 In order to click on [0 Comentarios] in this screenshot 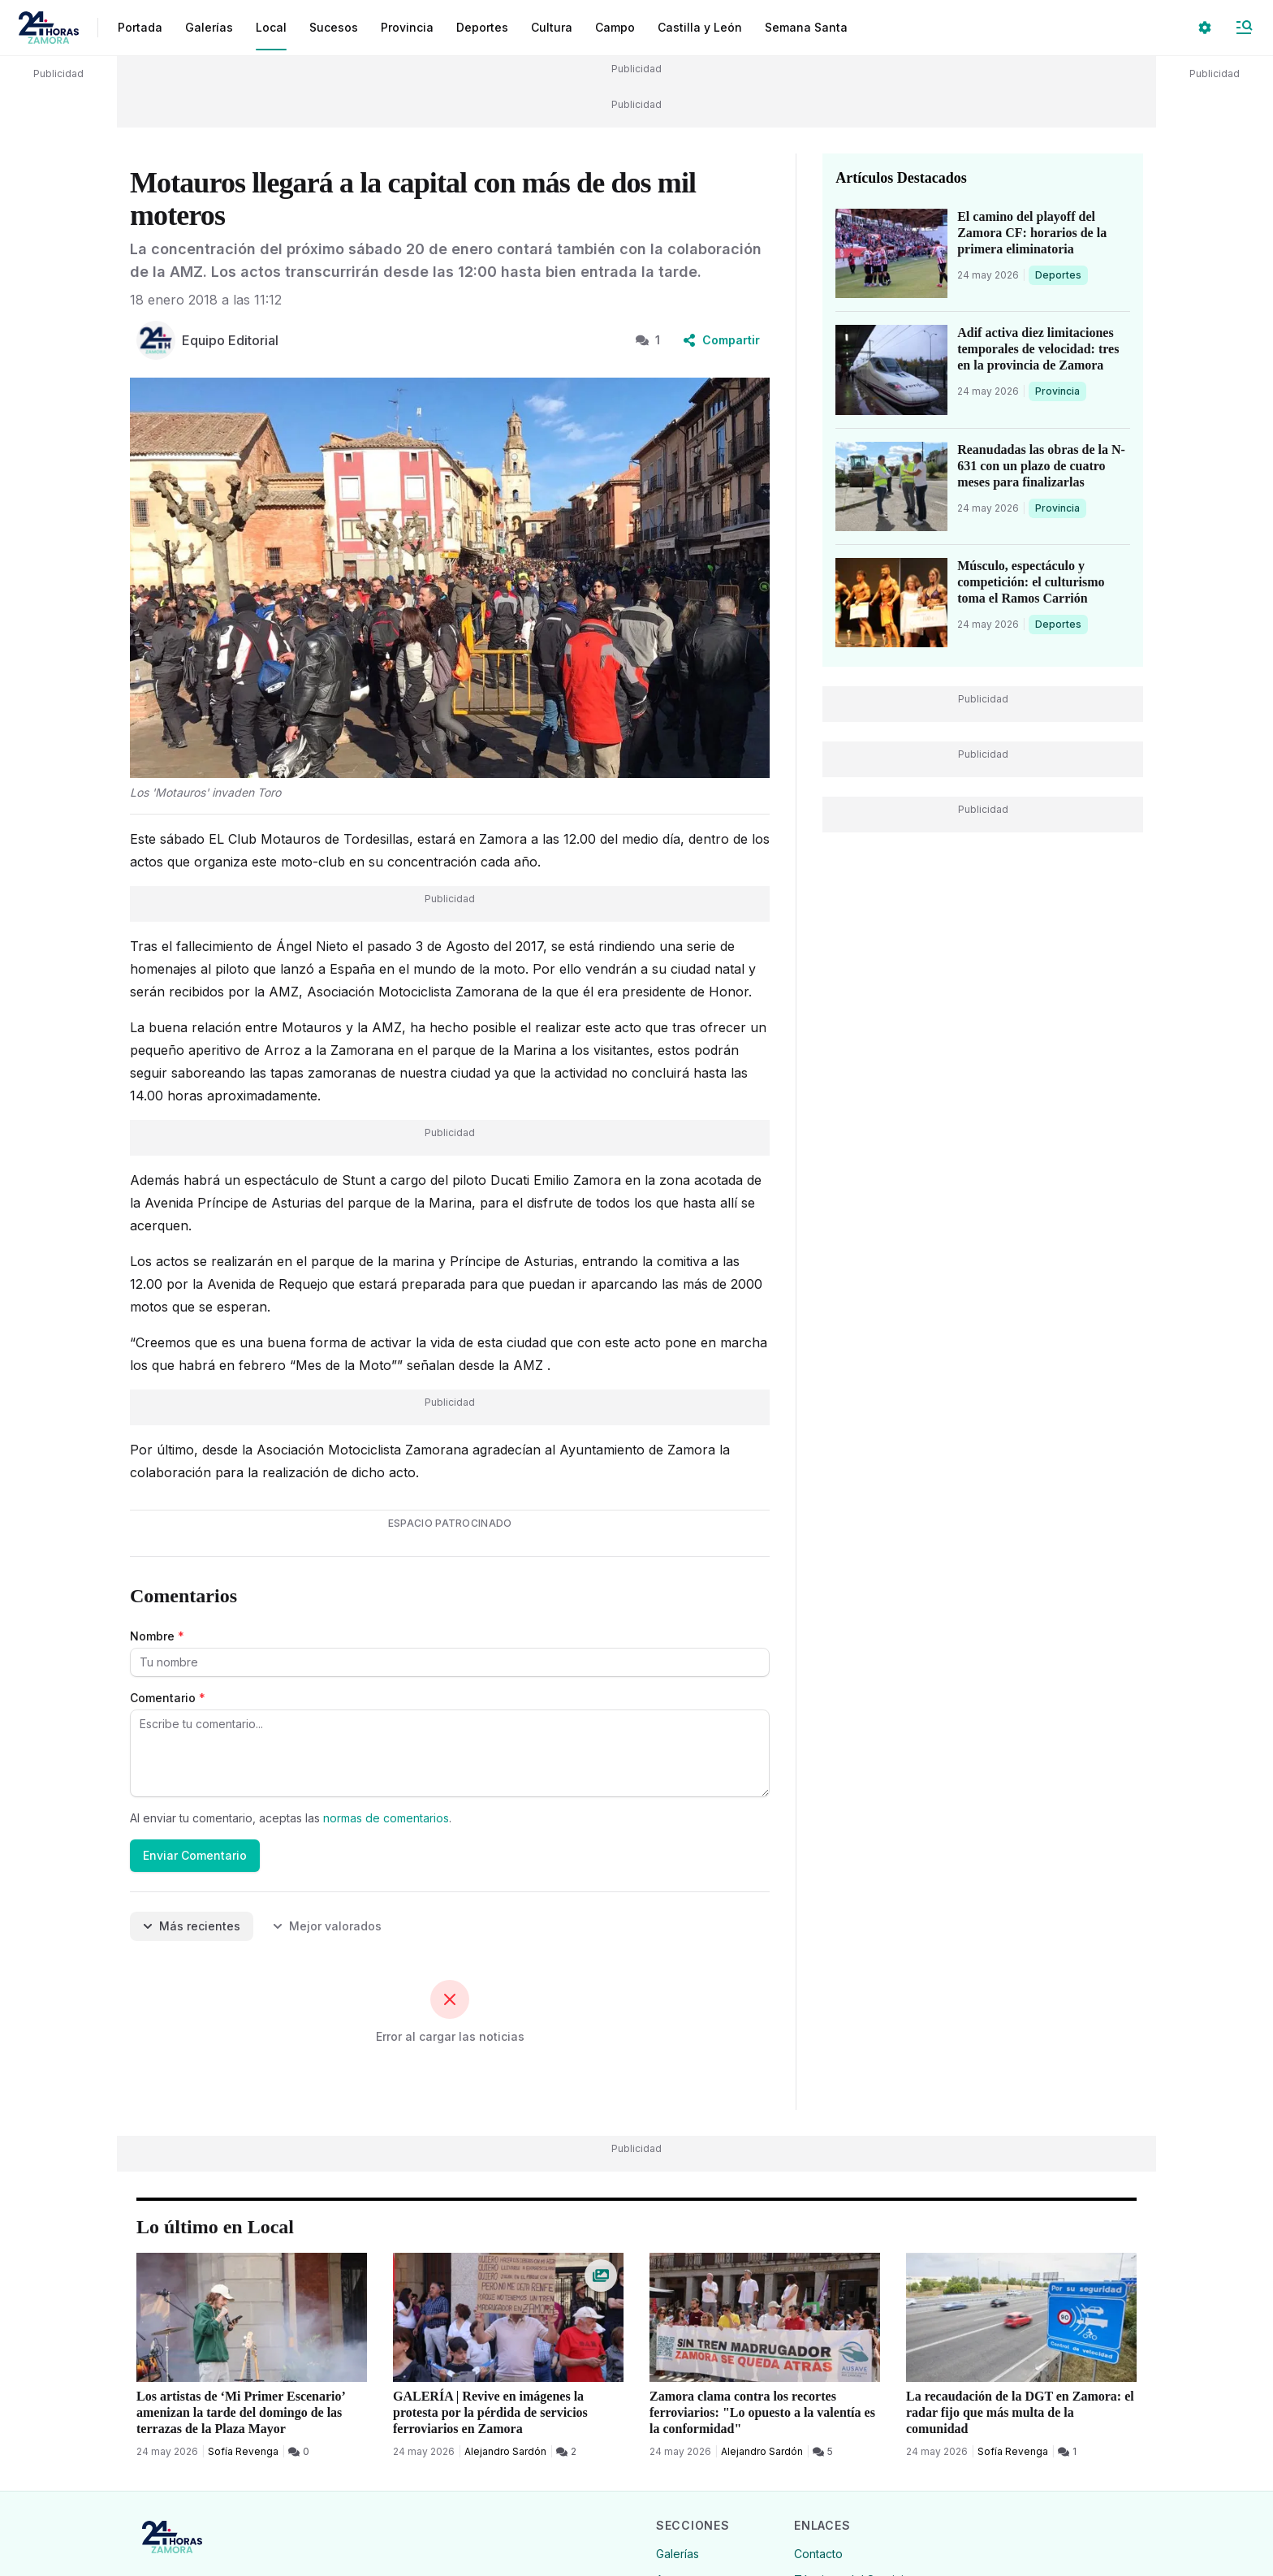, I will do `click(298, 2451)`.